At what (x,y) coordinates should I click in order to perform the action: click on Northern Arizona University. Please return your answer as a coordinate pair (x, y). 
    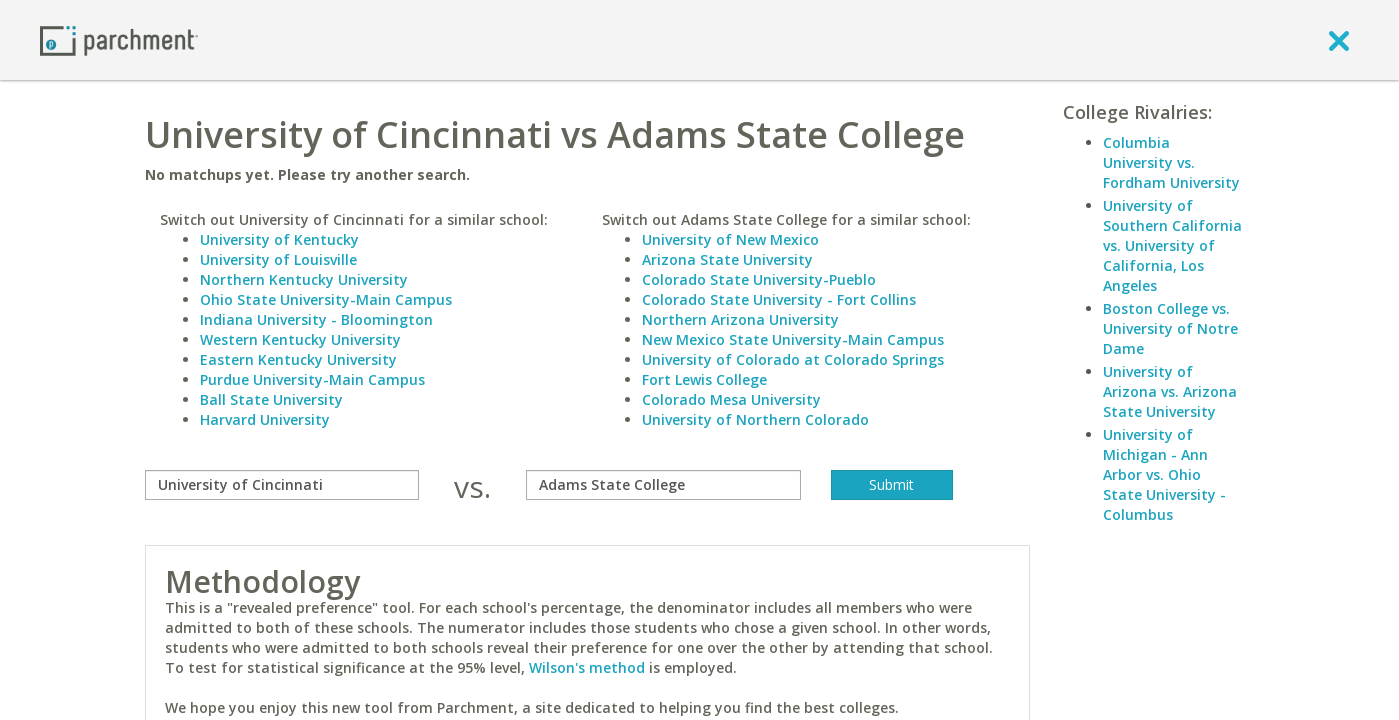
    Looking at the image, I should click on (740, 319).